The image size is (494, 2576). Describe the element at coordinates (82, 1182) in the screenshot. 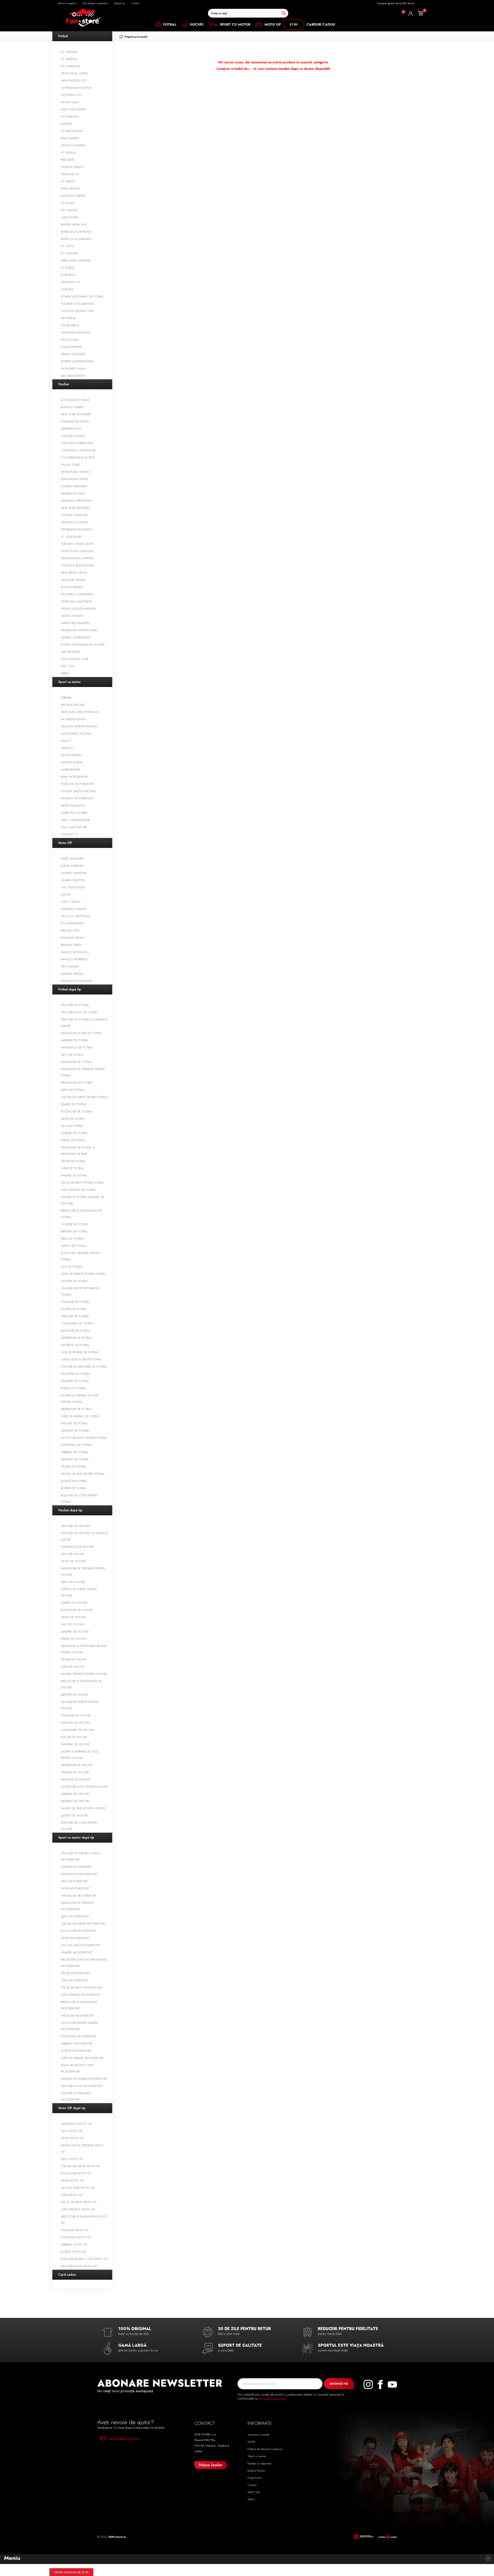

I see `Sticle de băut pentru fotbal` at that location.